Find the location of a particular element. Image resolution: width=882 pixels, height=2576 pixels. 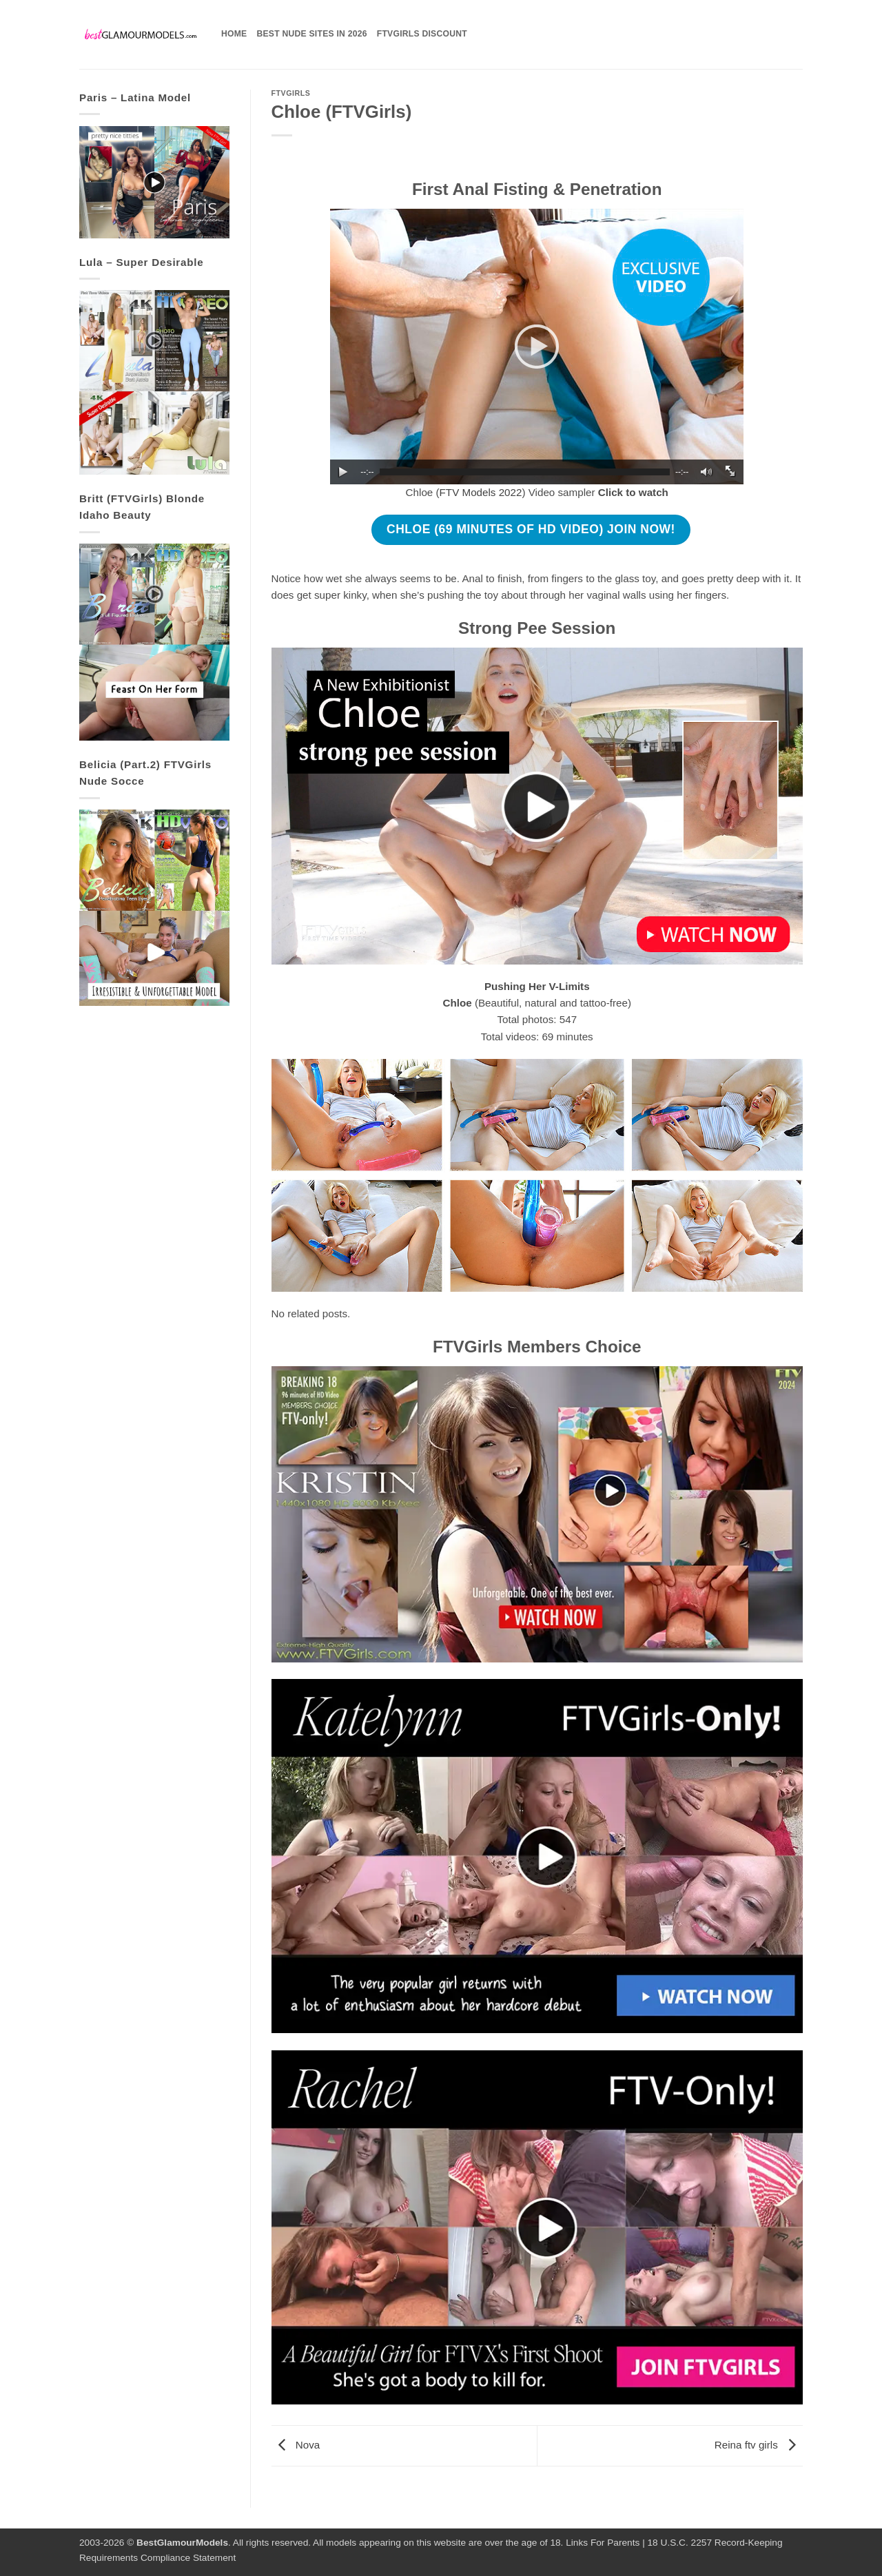

Home is located at coordinates (234, 34).